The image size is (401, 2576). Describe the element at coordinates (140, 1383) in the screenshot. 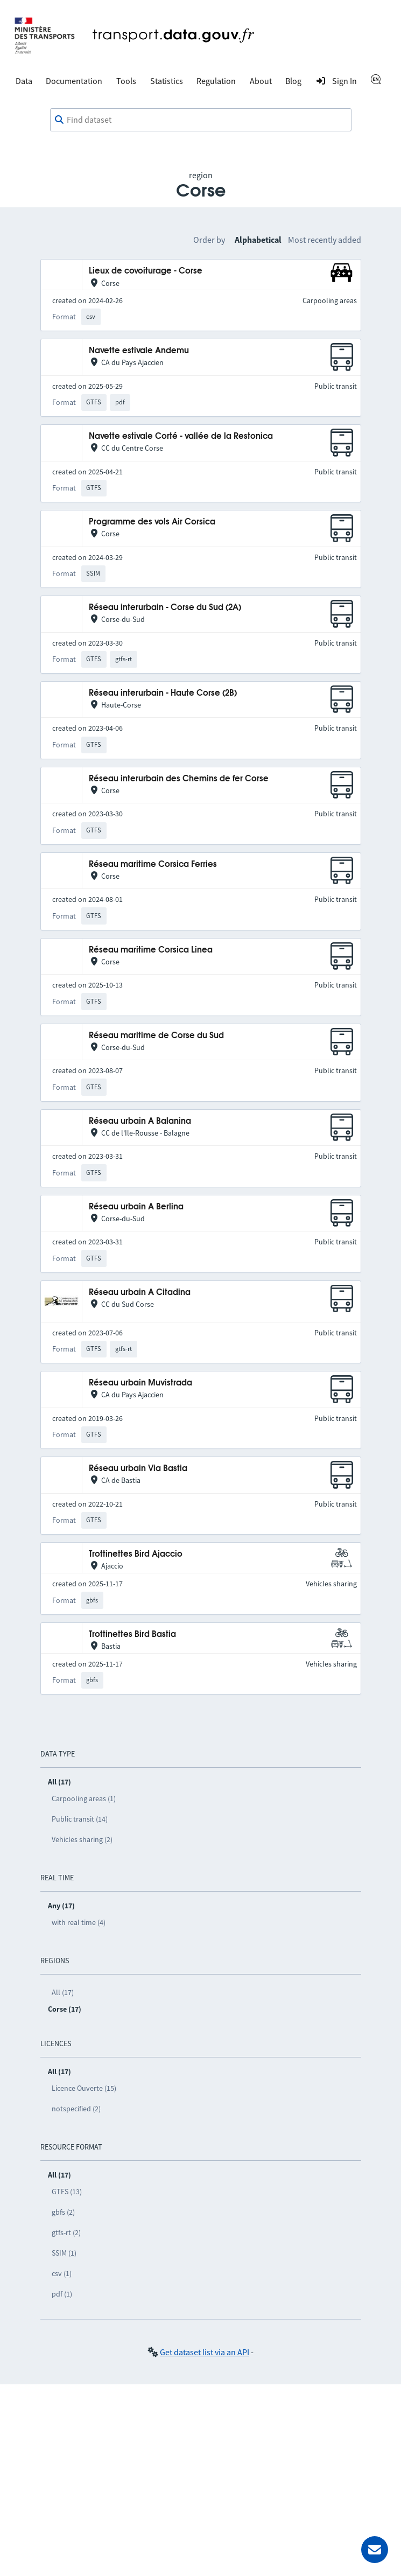

I see `Réseau urbain Muvistrada` at that location.